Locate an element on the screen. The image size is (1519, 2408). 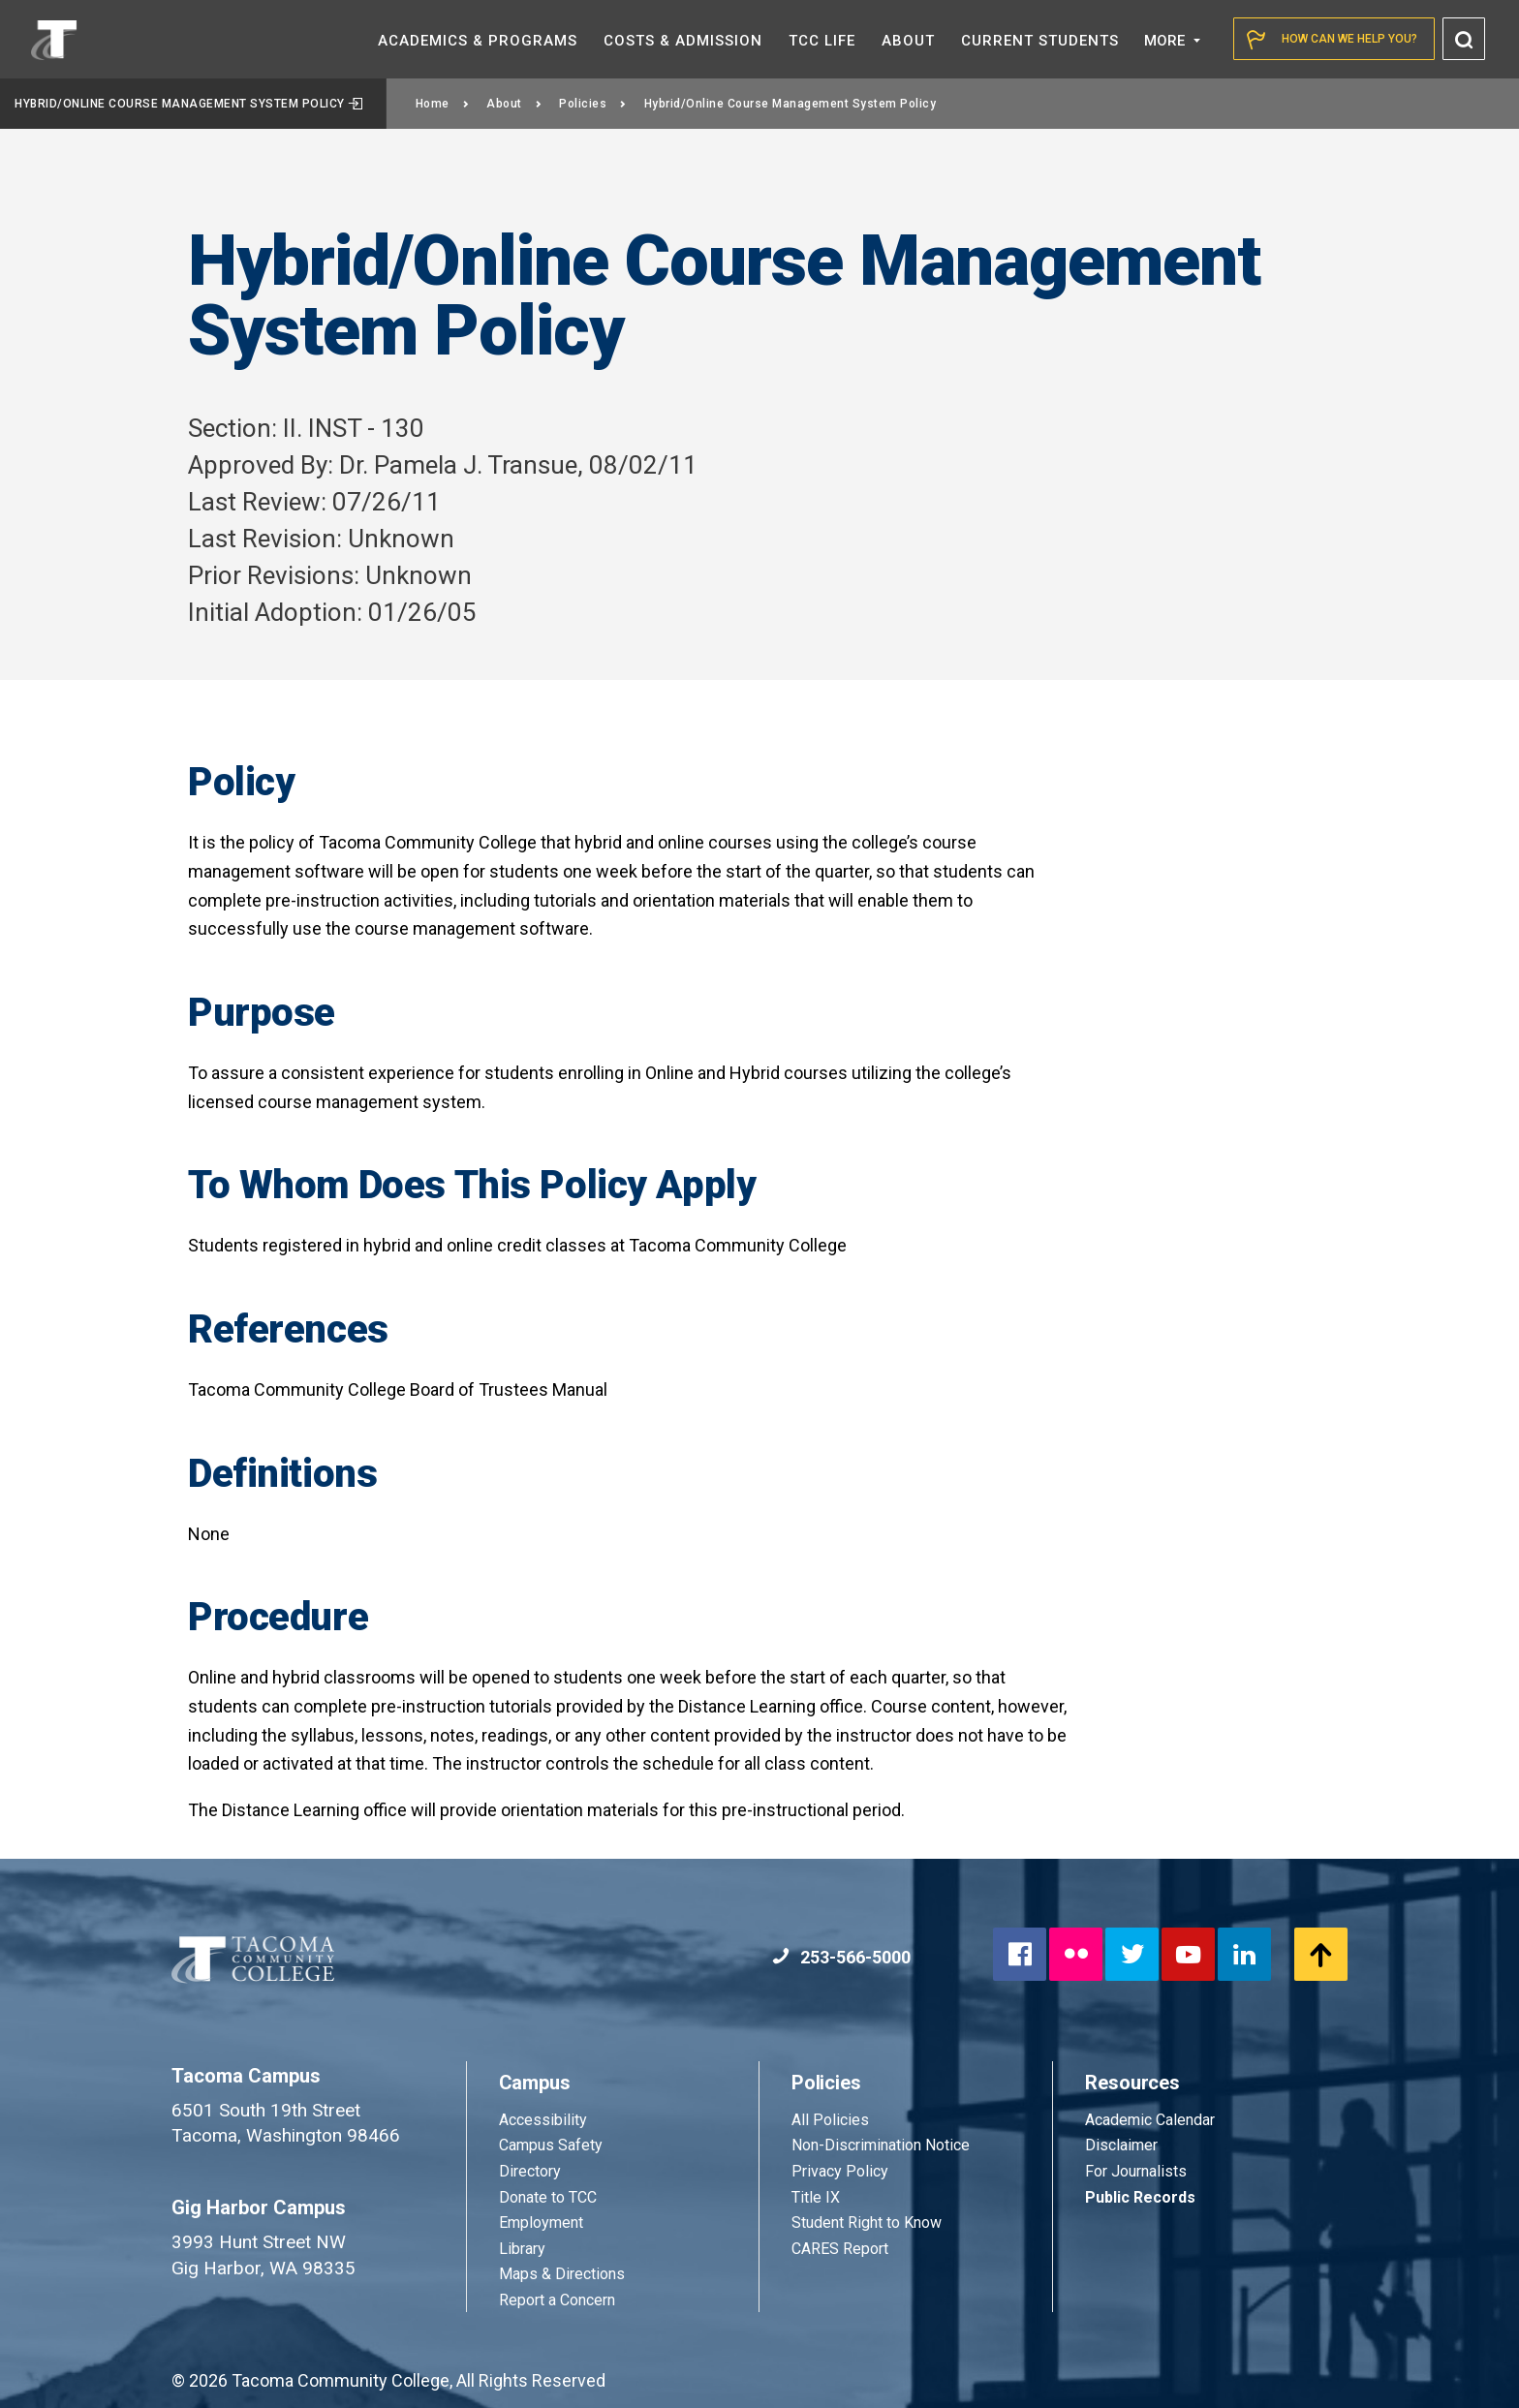
TCC is located at coordinates (822, 40).